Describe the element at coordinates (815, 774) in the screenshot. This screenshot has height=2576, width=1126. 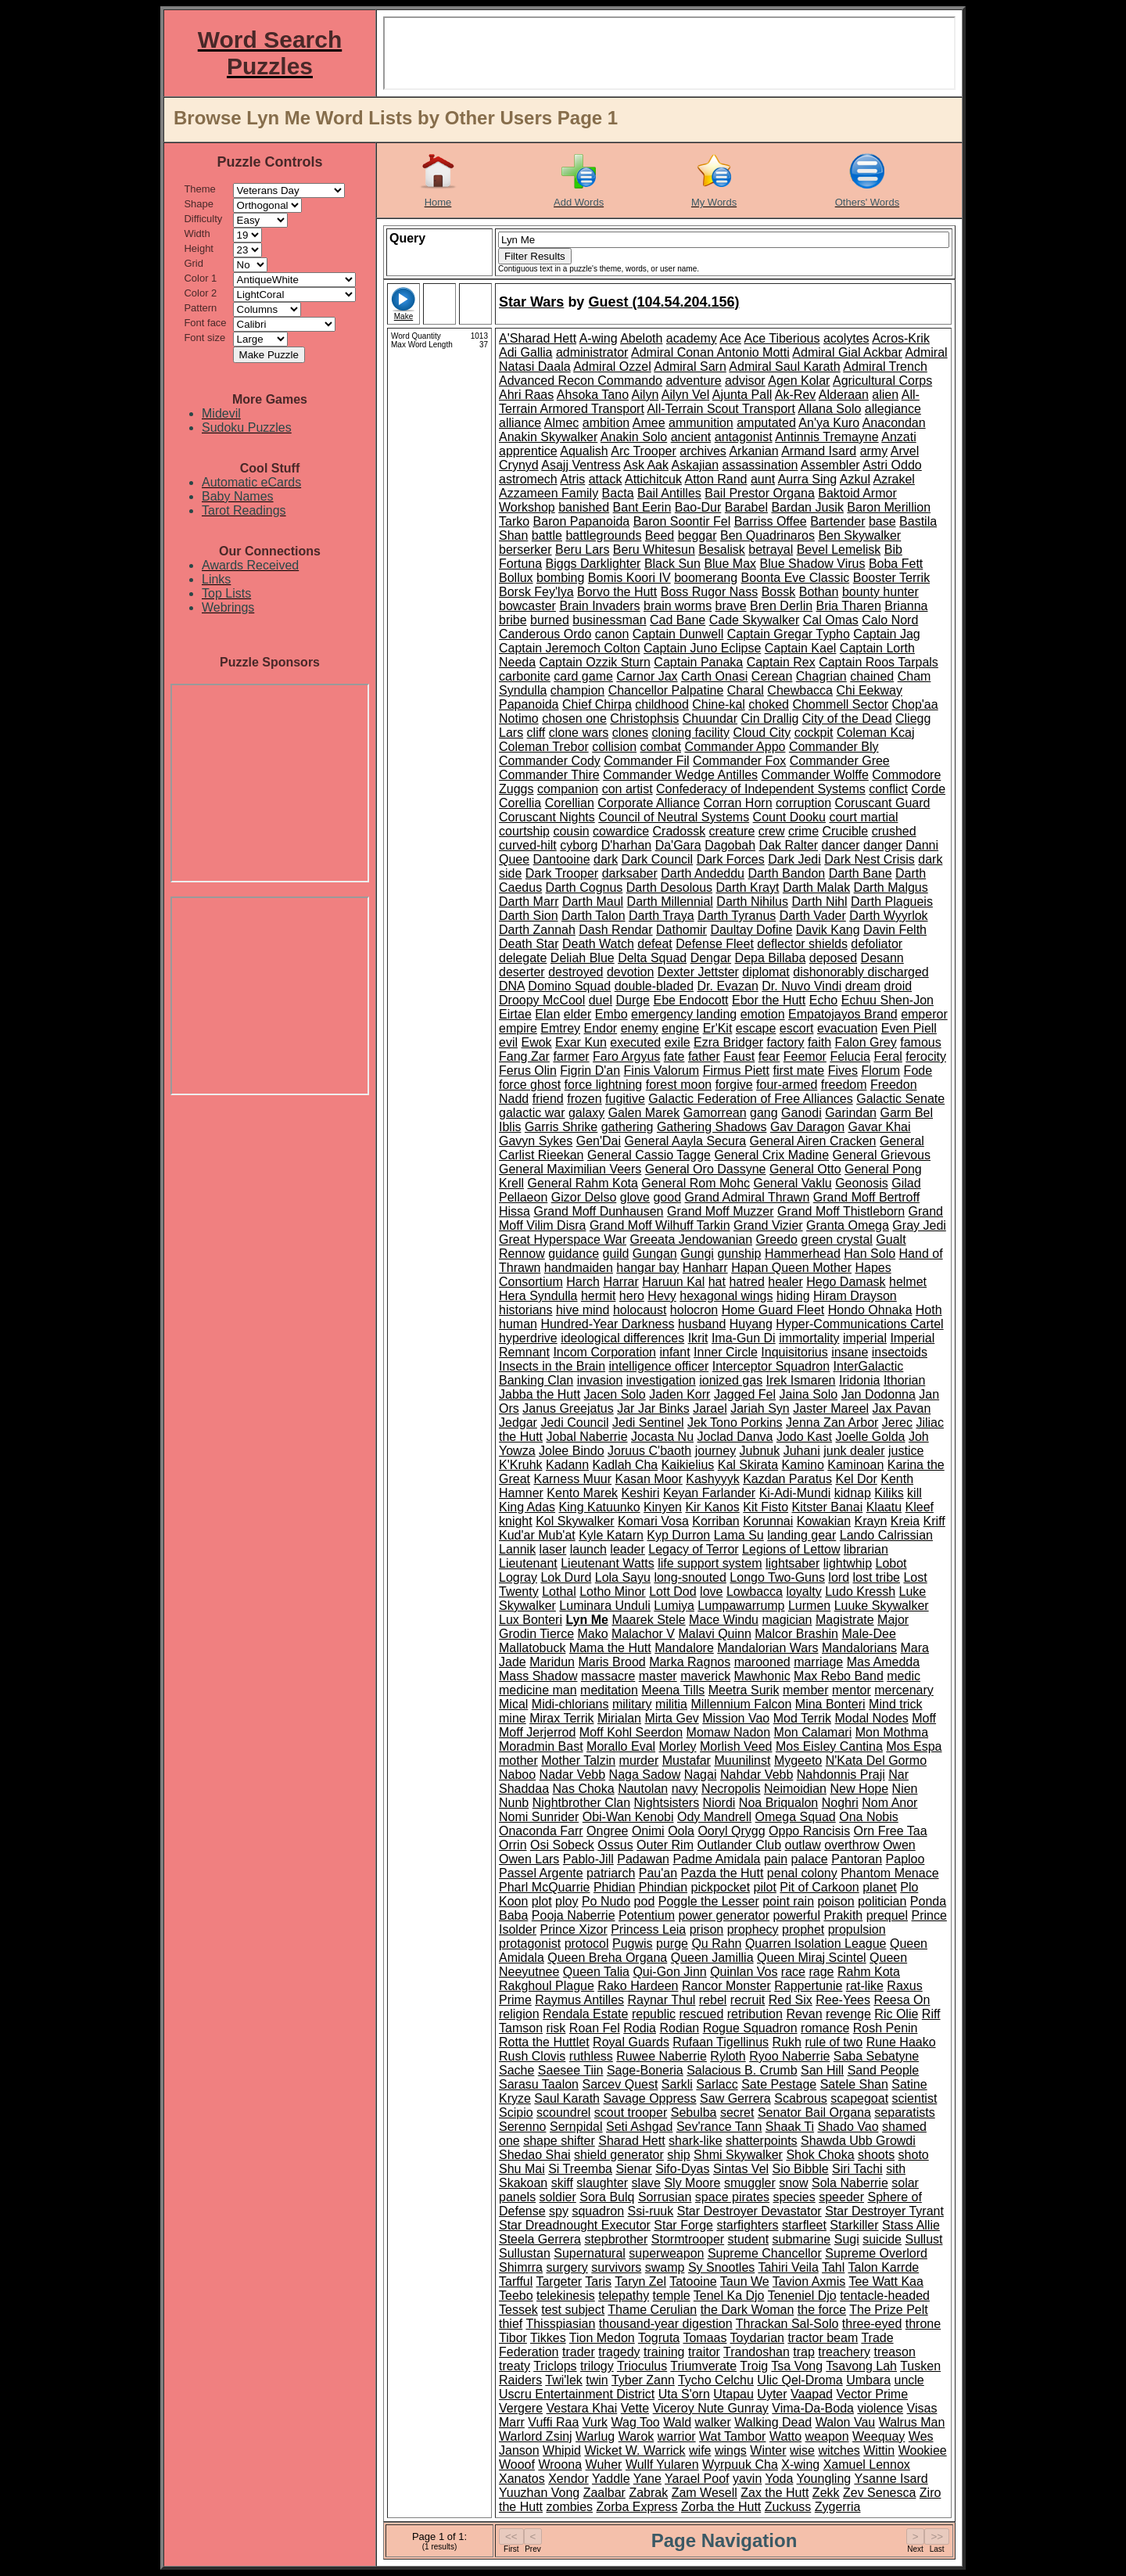
I see `Commander Wolffe` at that location.